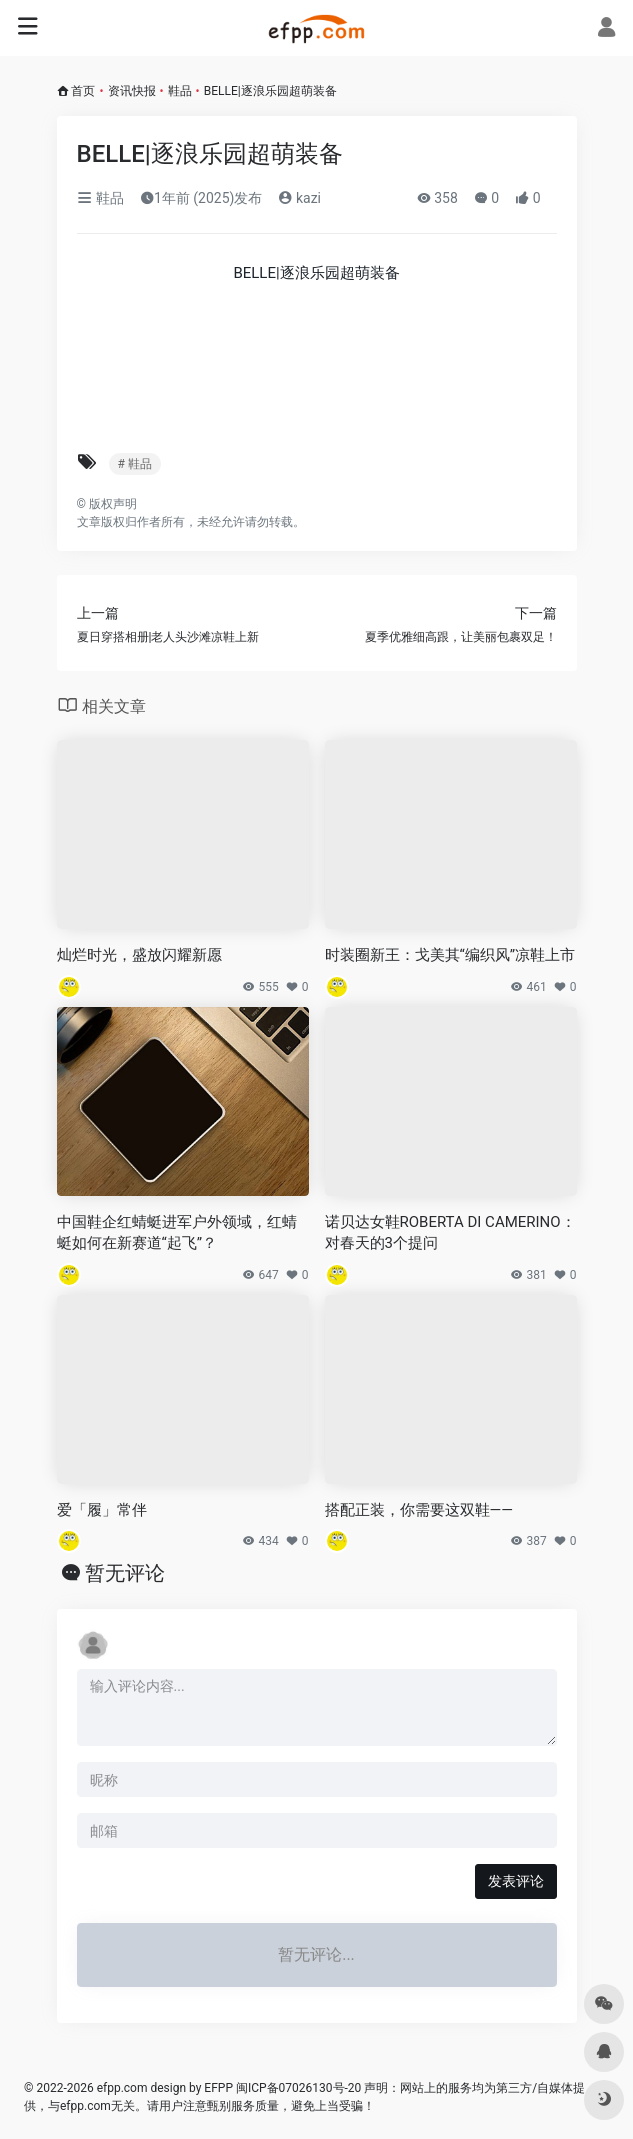  I want to click on 闽ICP备07026130号-20, so click(297, 2088).